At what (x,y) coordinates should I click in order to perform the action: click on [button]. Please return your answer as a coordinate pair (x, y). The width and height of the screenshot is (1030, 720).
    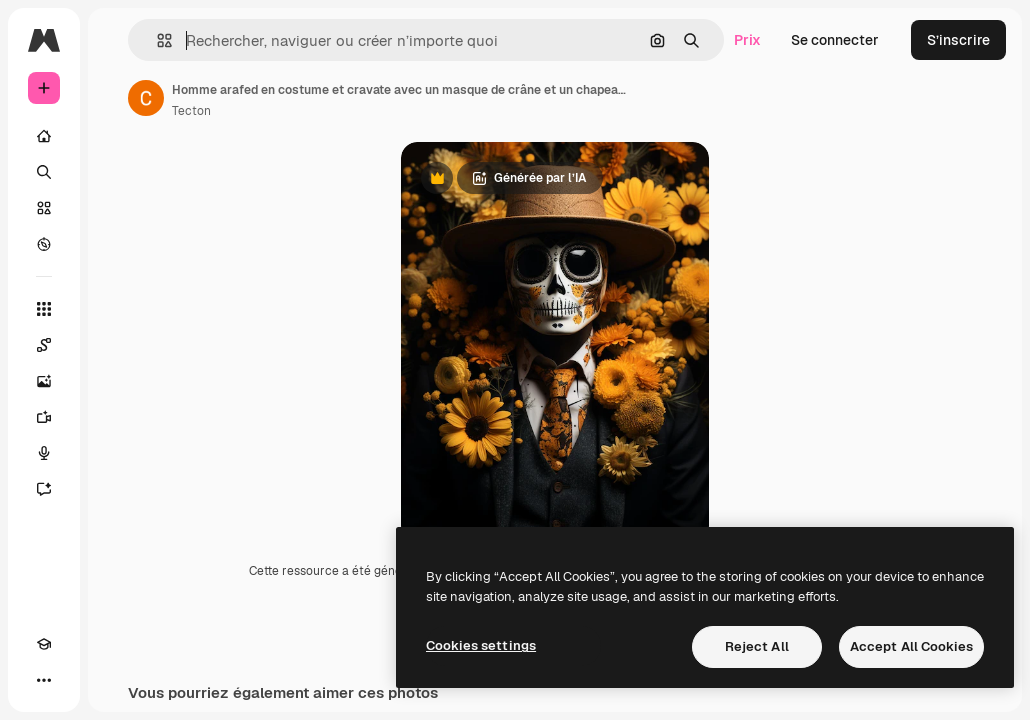
    Looking at the image, I should click on (156, 40).